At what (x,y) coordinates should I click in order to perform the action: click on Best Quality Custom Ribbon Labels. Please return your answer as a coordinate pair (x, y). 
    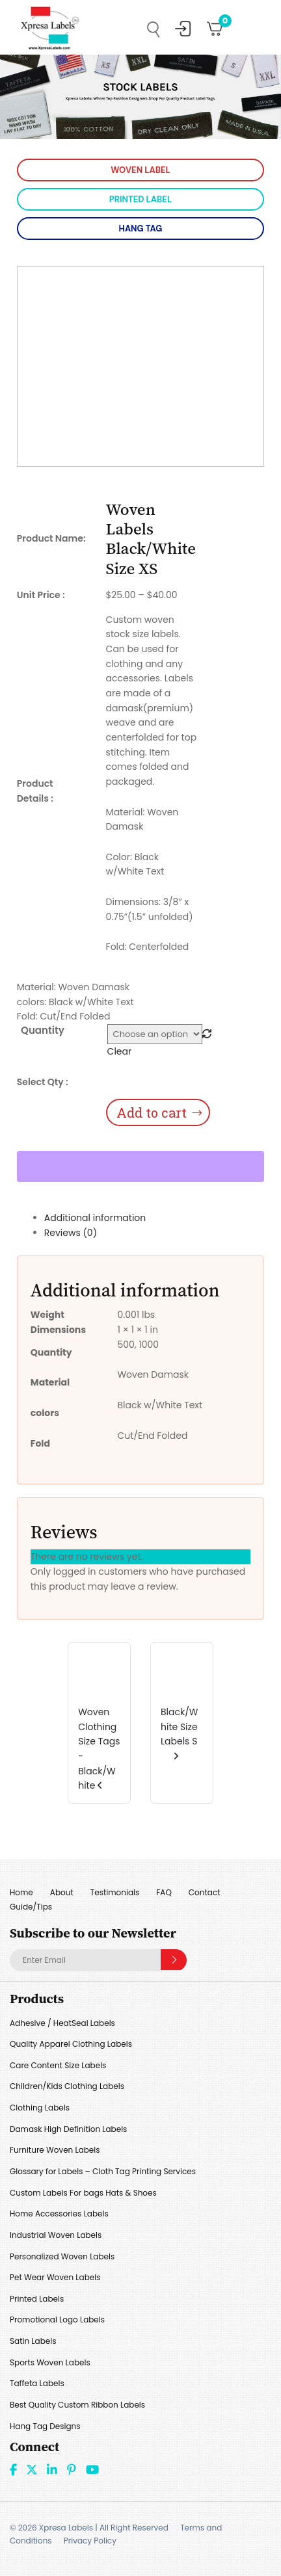
    Looking at the image, I should click on (77, 2404).